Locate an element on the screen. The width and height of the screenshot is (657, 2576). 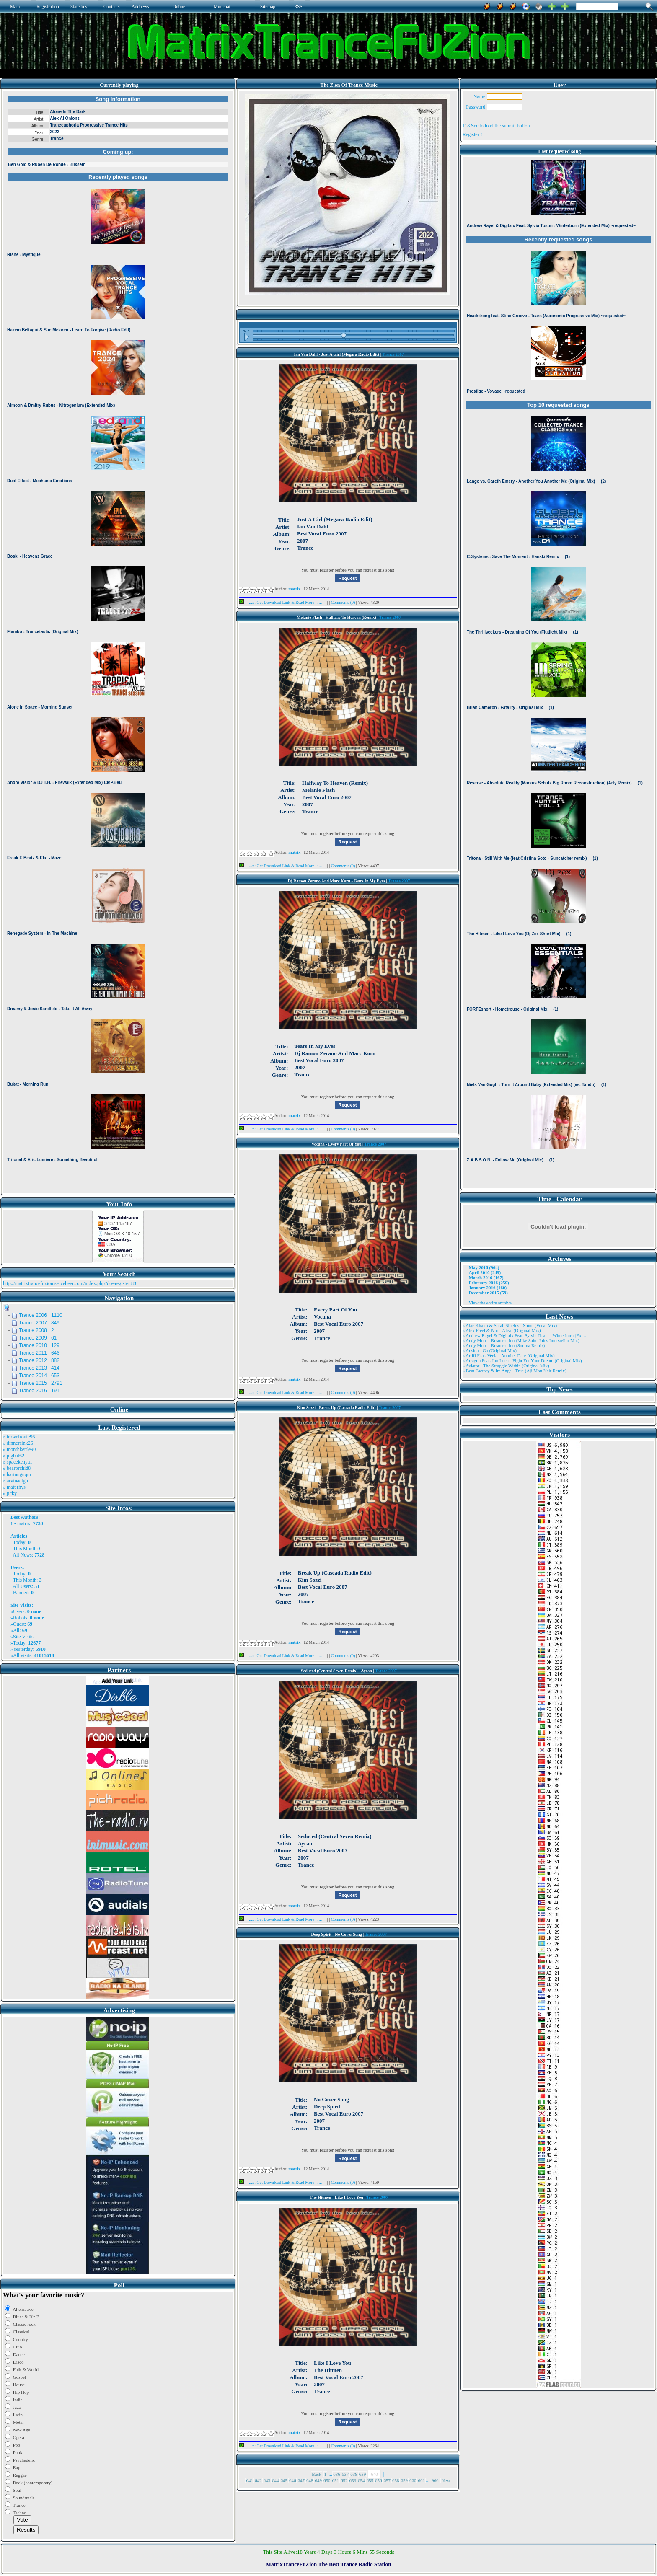
...::: Get Download Link & Read More :::... is located at coordinates (283, 602).